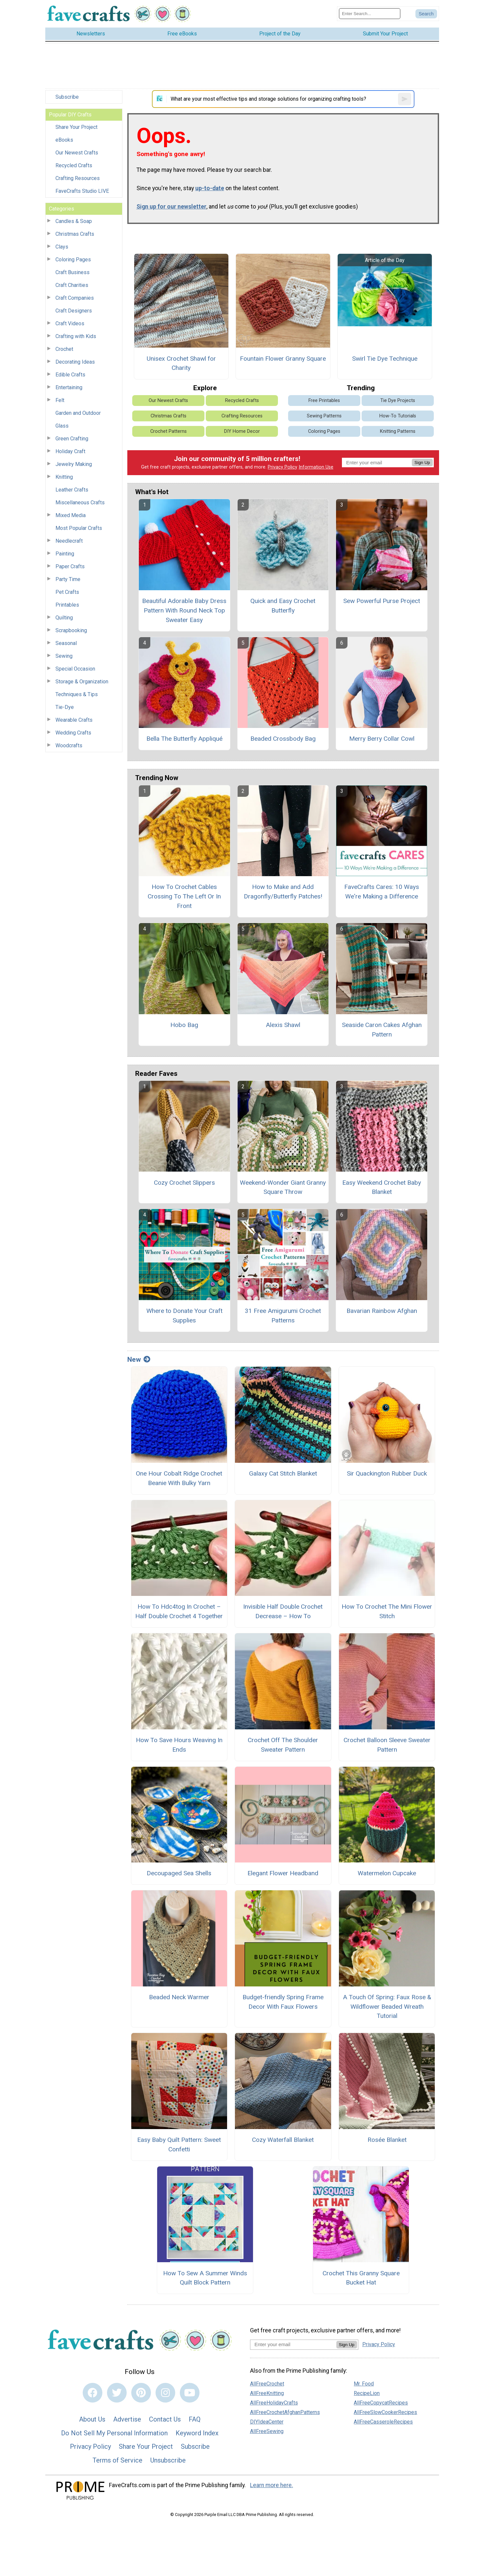 The image size is (484, 2576). I want to click on Free Printables, so click(324, 400).